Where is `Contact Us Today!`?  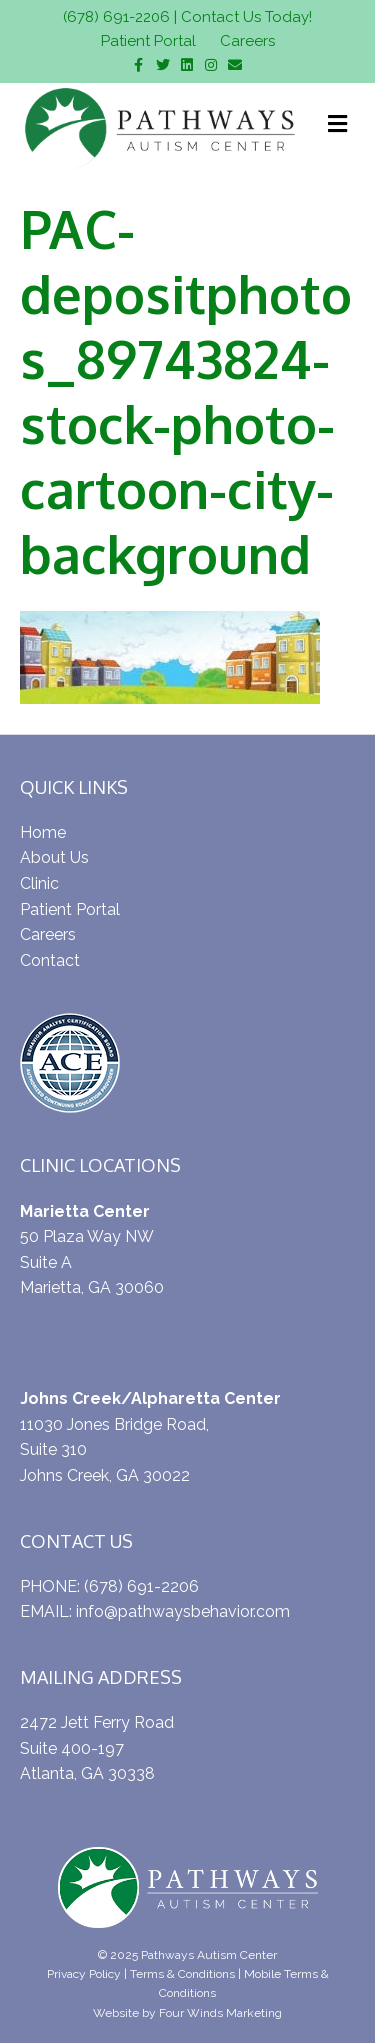
Contact Us Today! is located at coordinates (246, 17).